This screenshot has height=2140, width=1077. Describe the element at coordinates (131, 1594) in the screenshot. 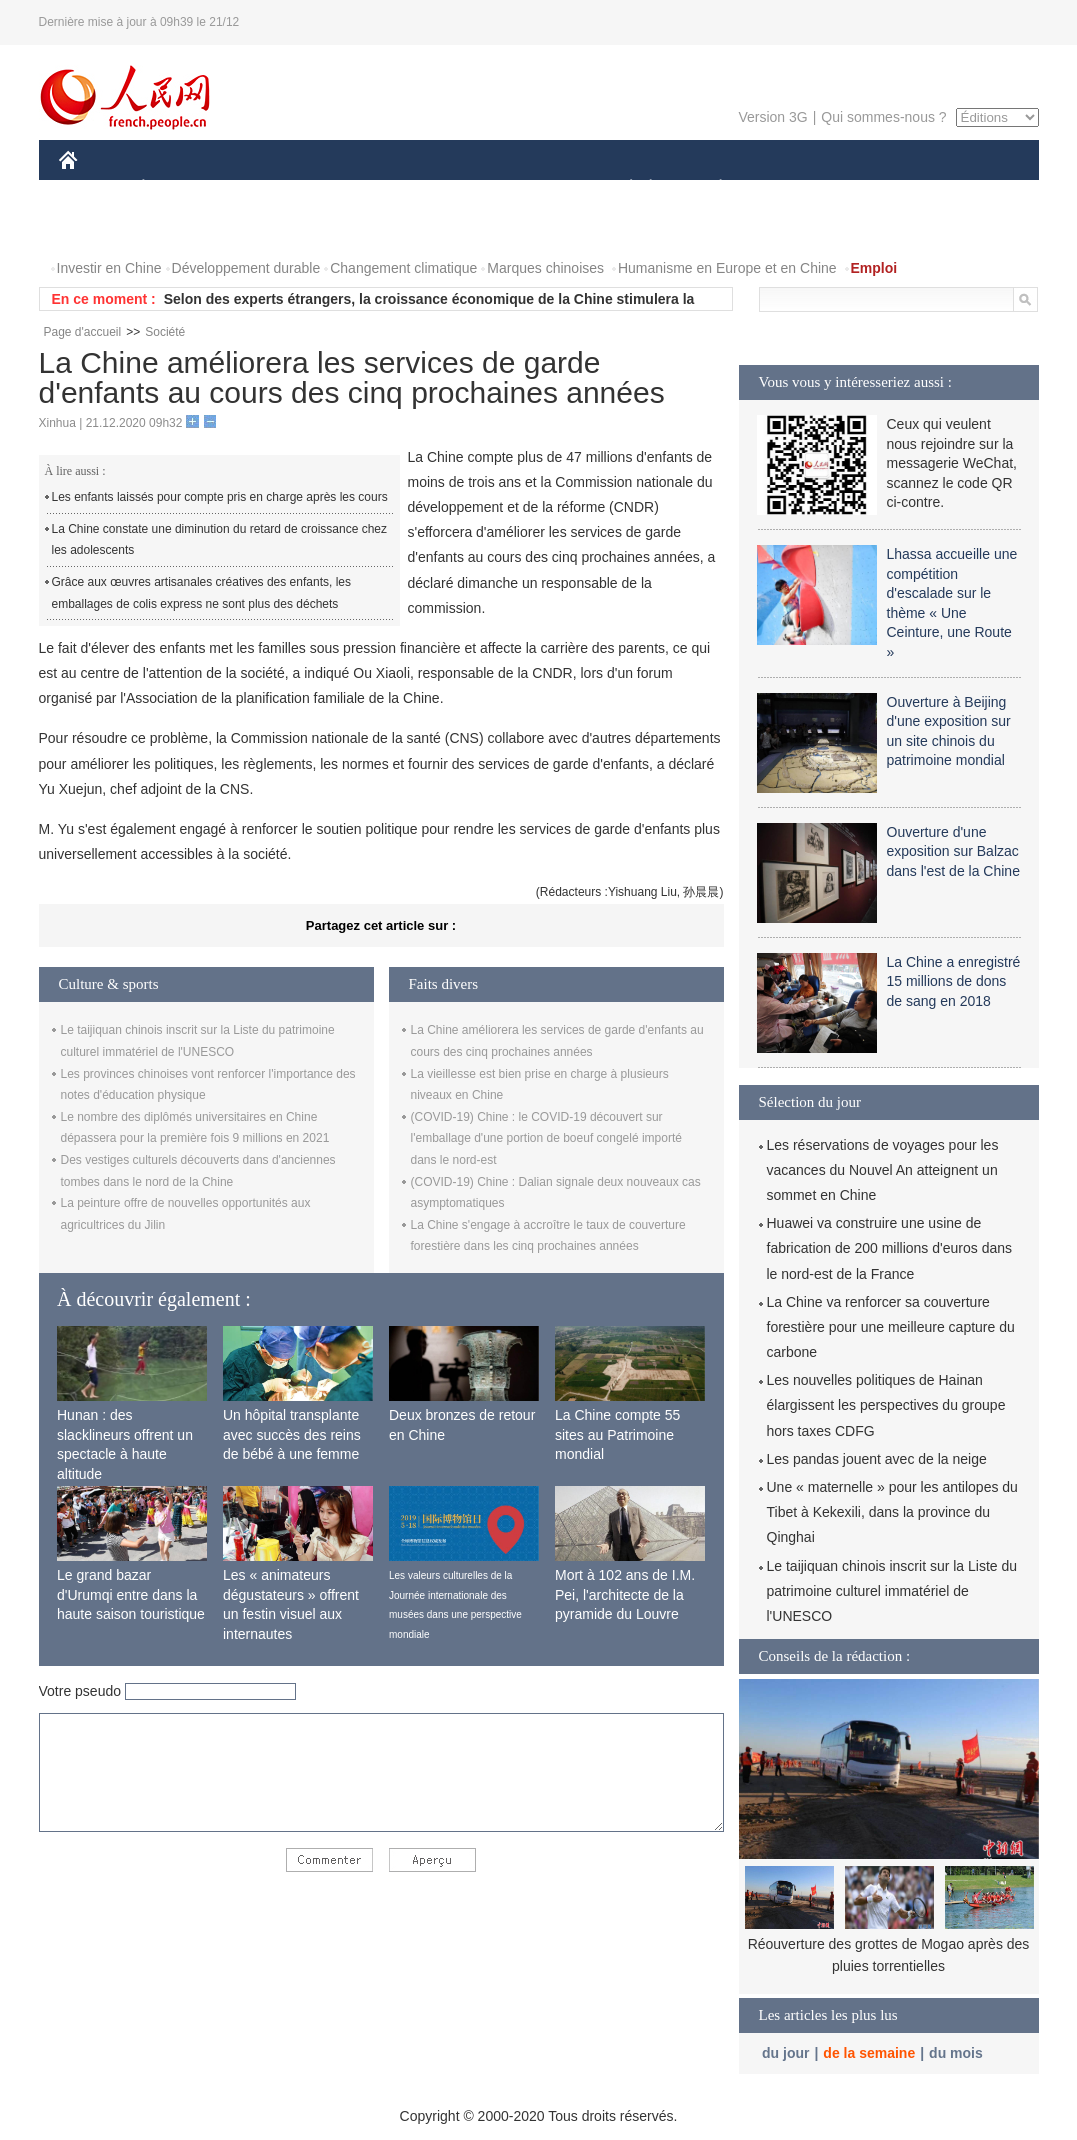

I see `Le grand bazar d'Urumqi entre dans la haute saison touristique` at that location.